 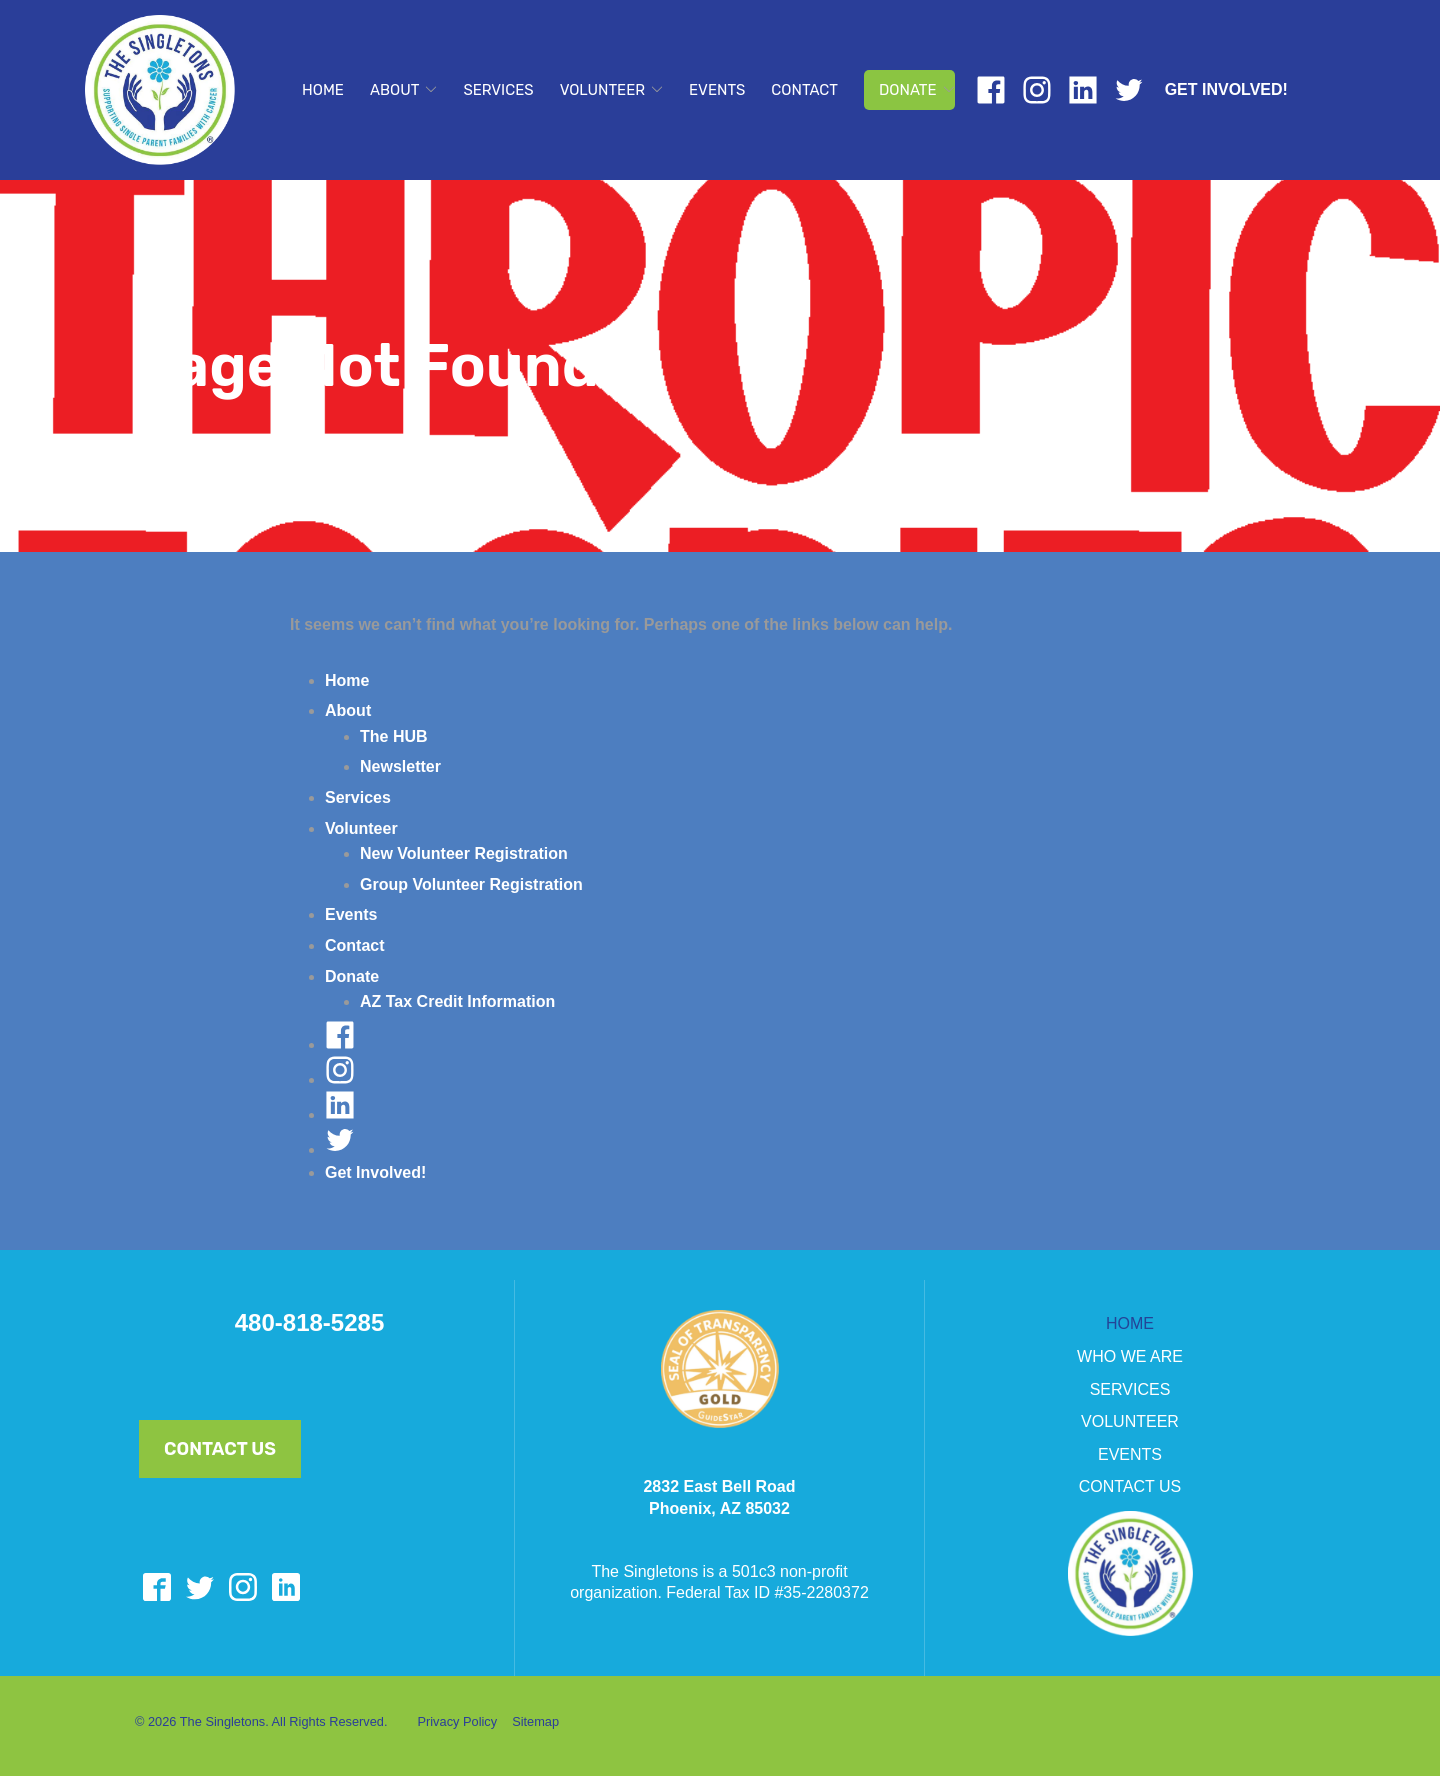 I want to click on Page Not Found, so click(x=367, y=365).